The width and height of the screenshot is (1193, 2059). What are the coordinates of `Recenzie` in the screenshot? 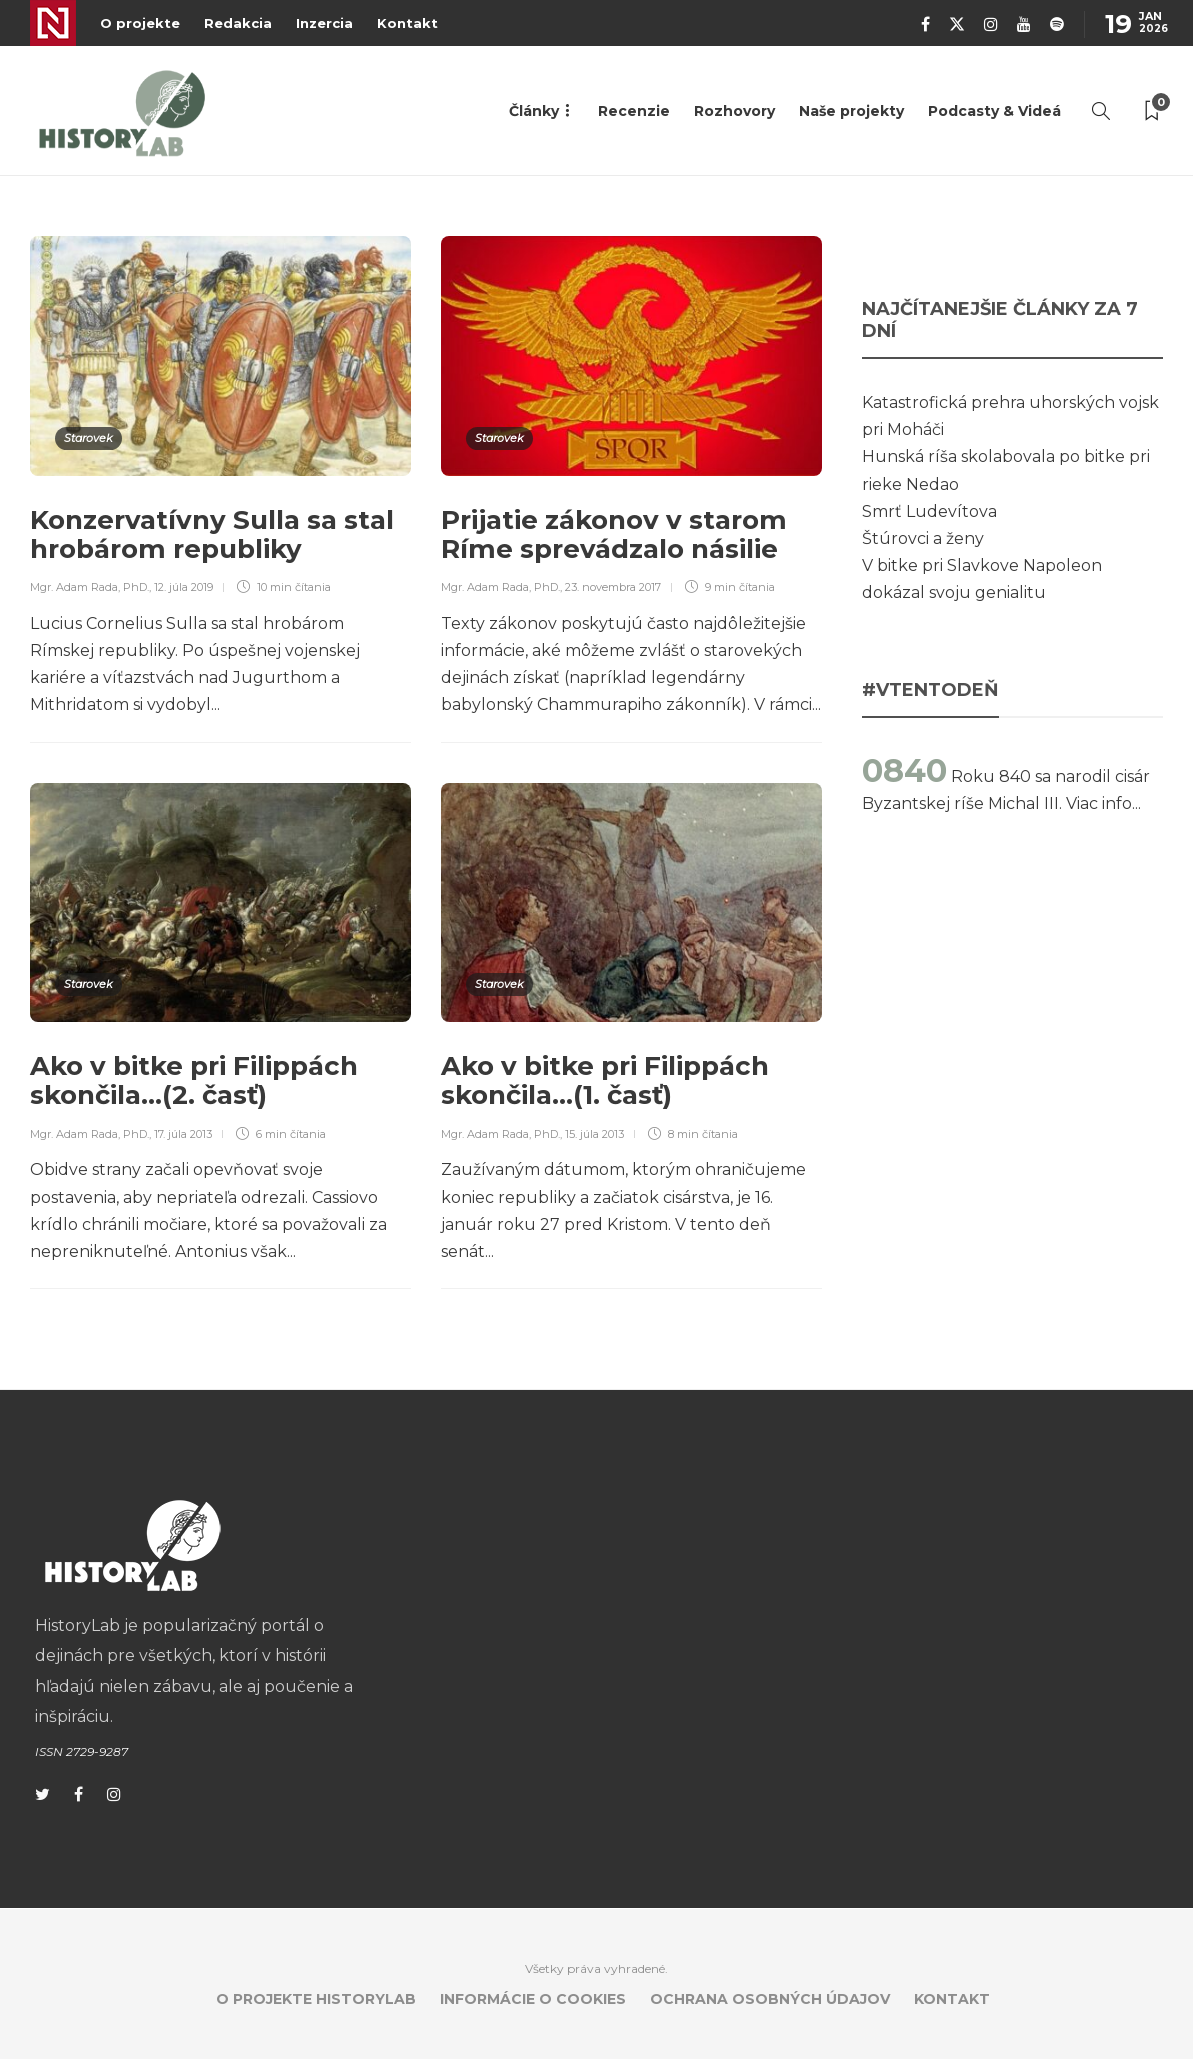 It's located at (634, 111).